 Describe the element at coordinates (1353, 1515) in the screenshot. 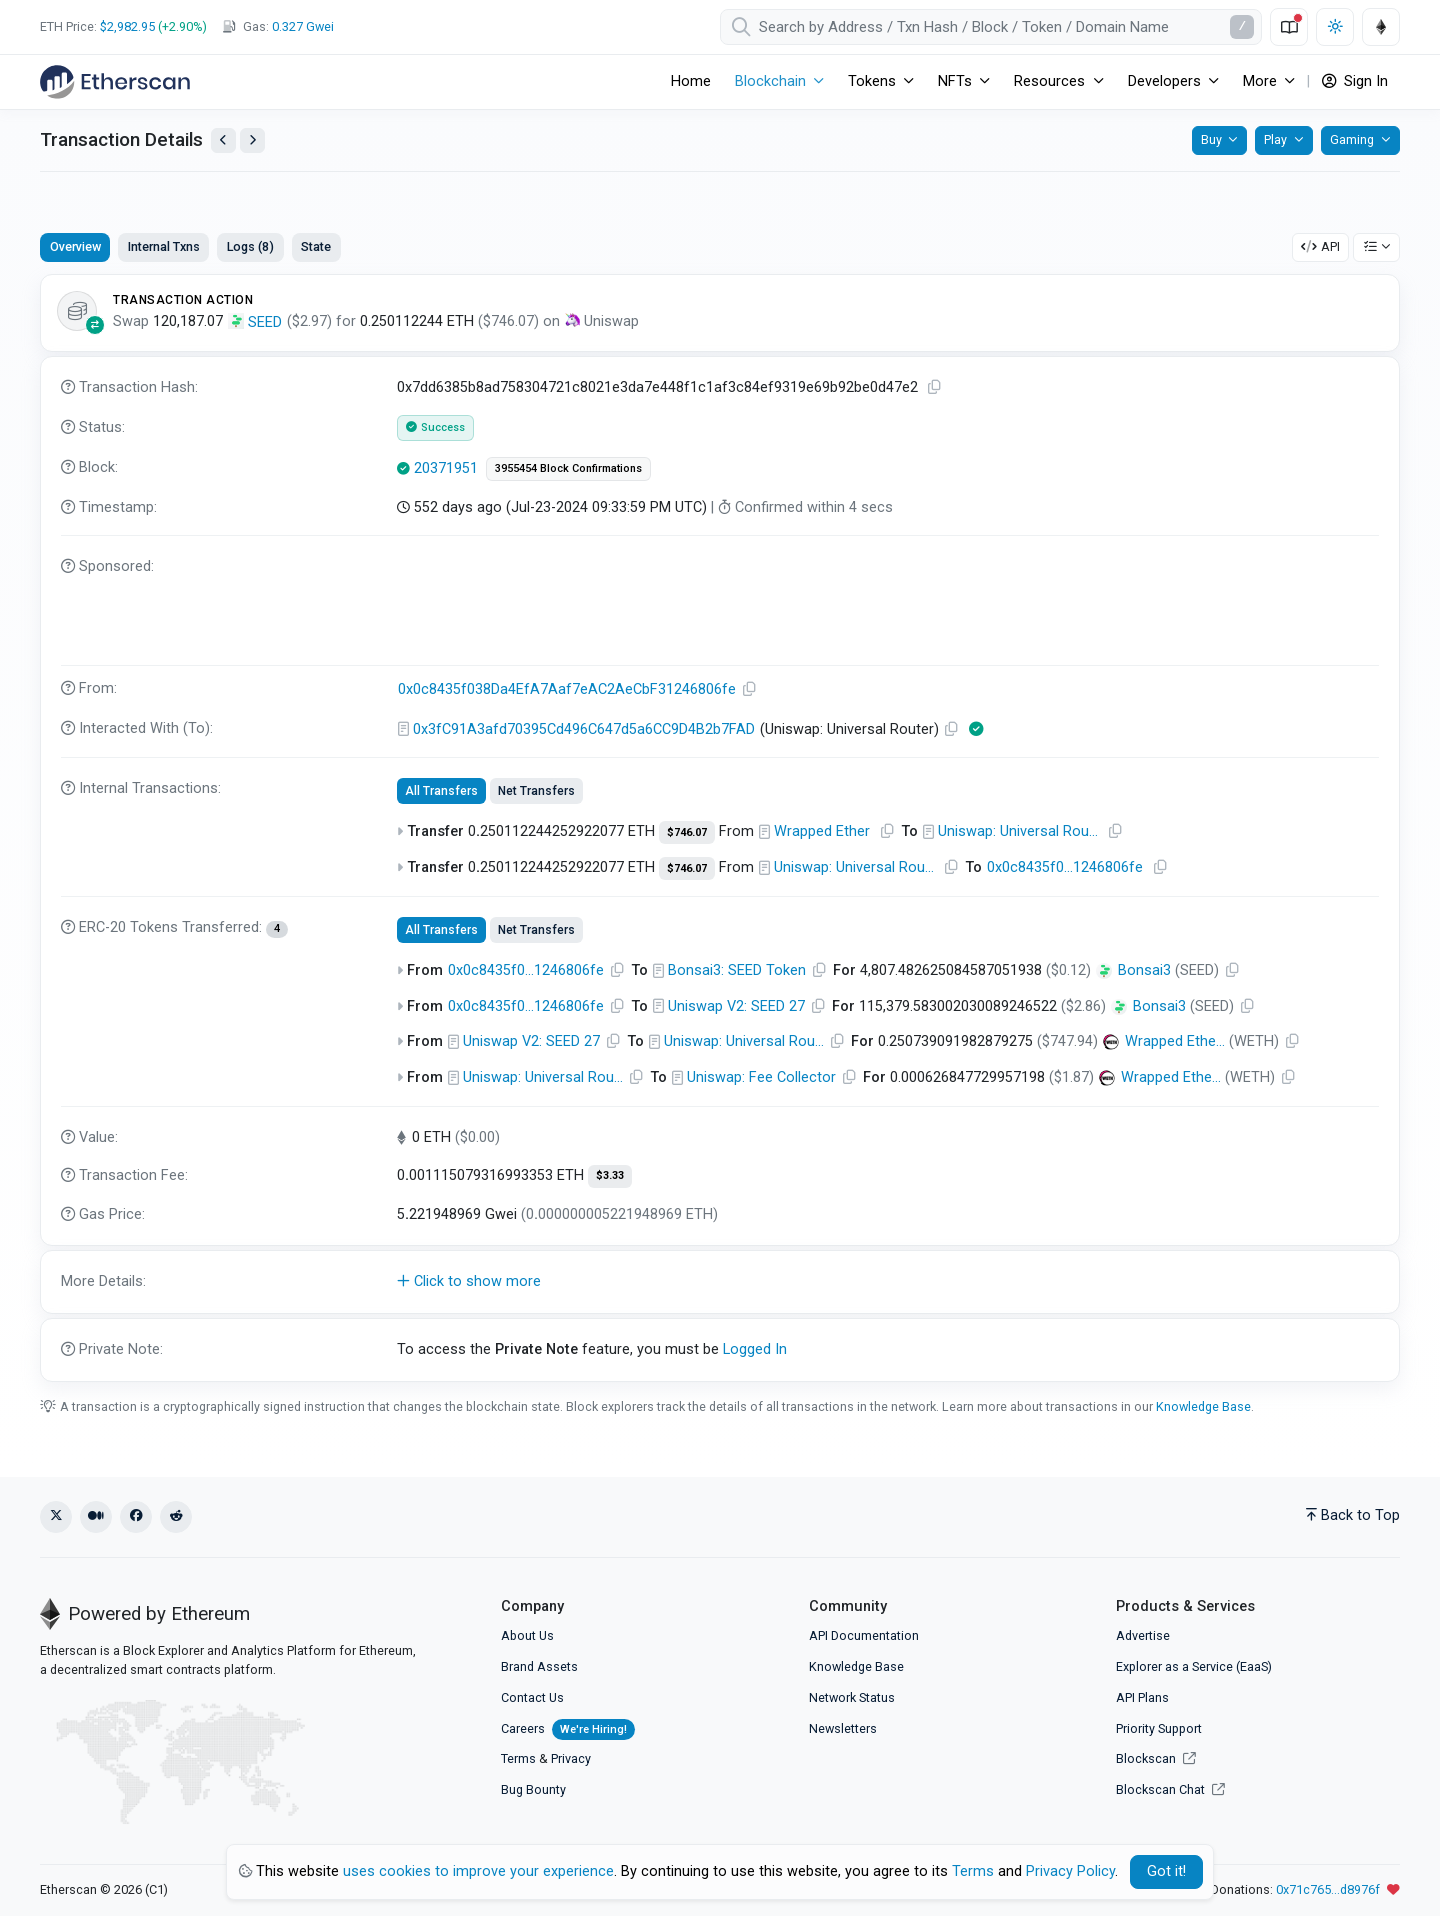

I see `Back to Top` at that location.